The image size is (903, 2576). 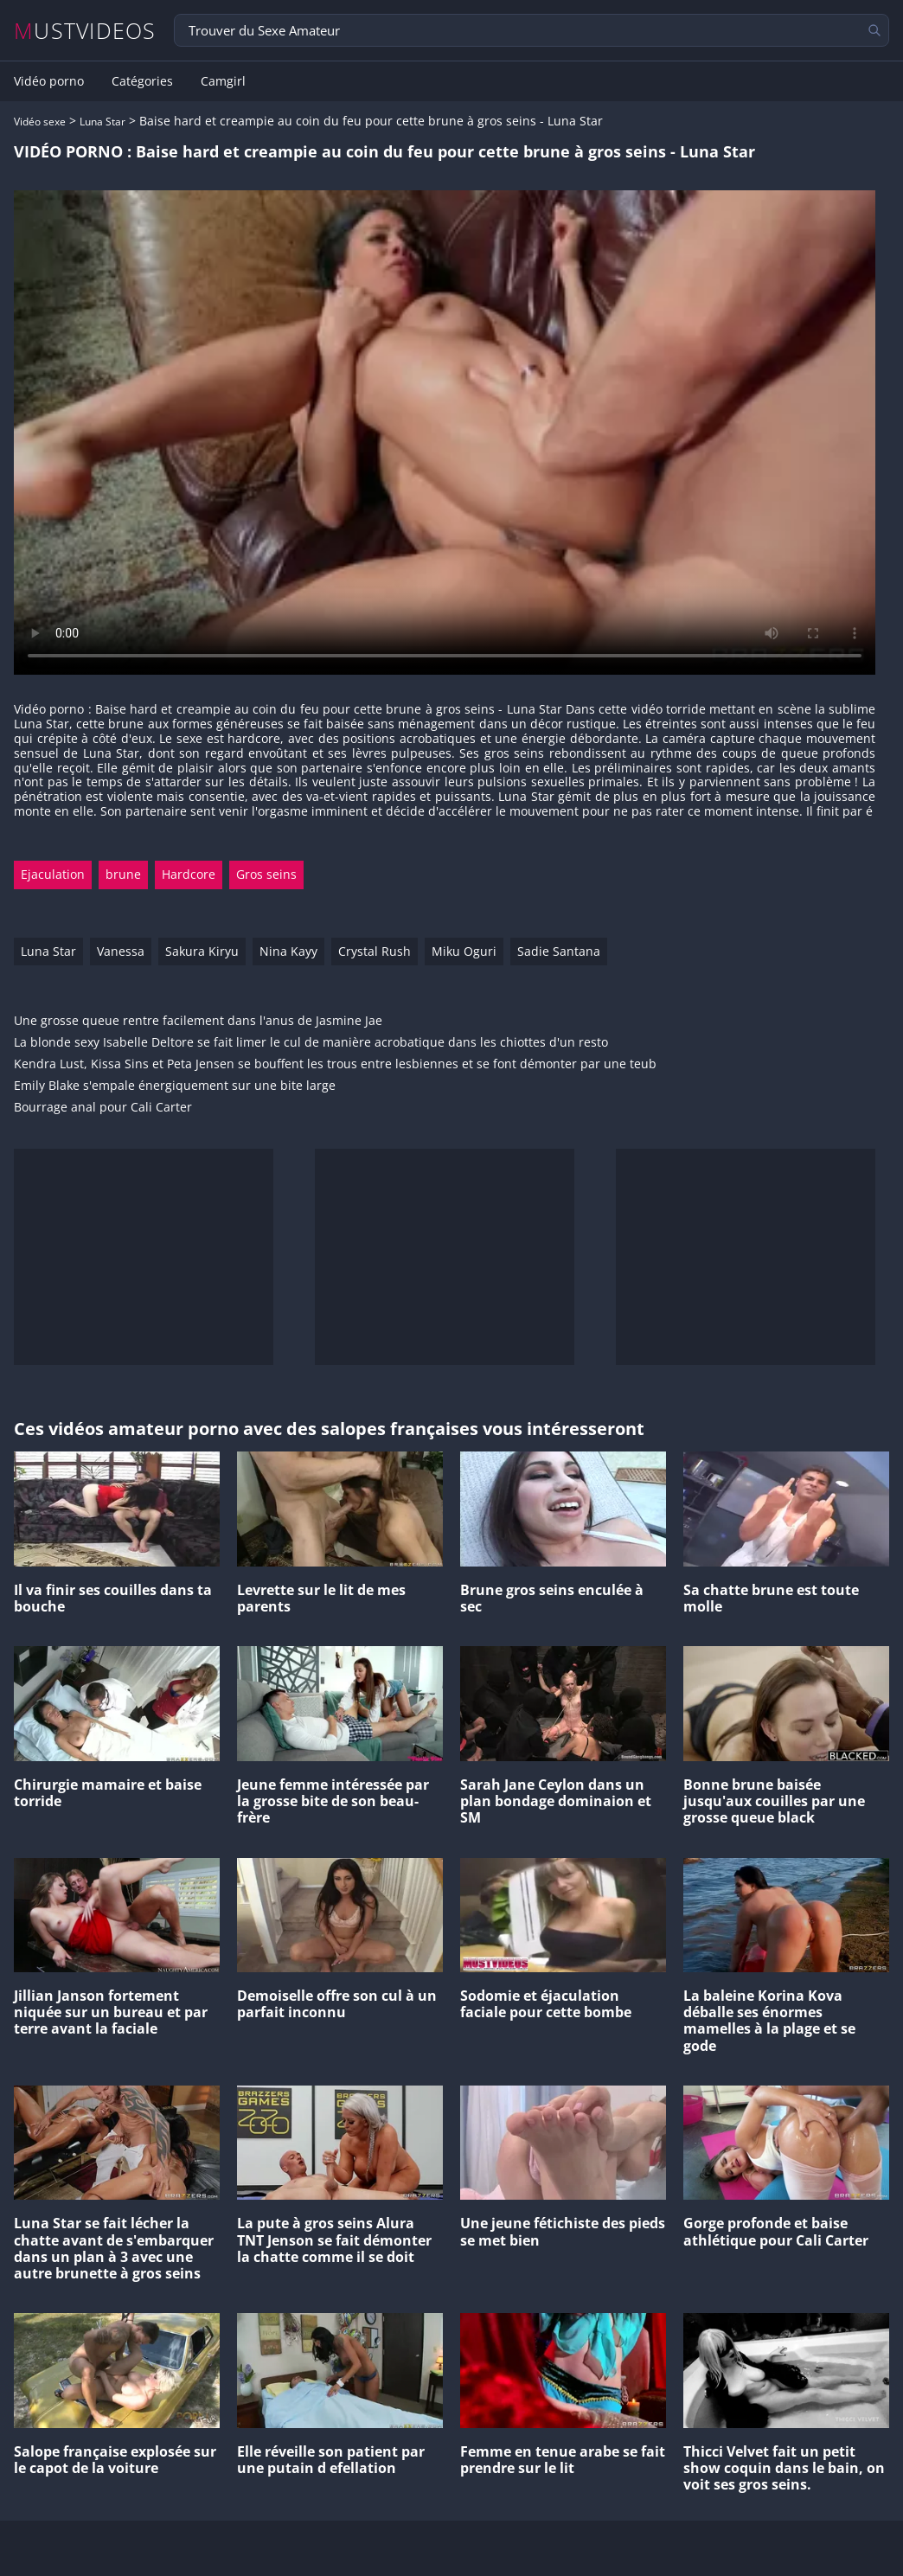 I want to click on Crystal Rush, so click(x=374, y=951).